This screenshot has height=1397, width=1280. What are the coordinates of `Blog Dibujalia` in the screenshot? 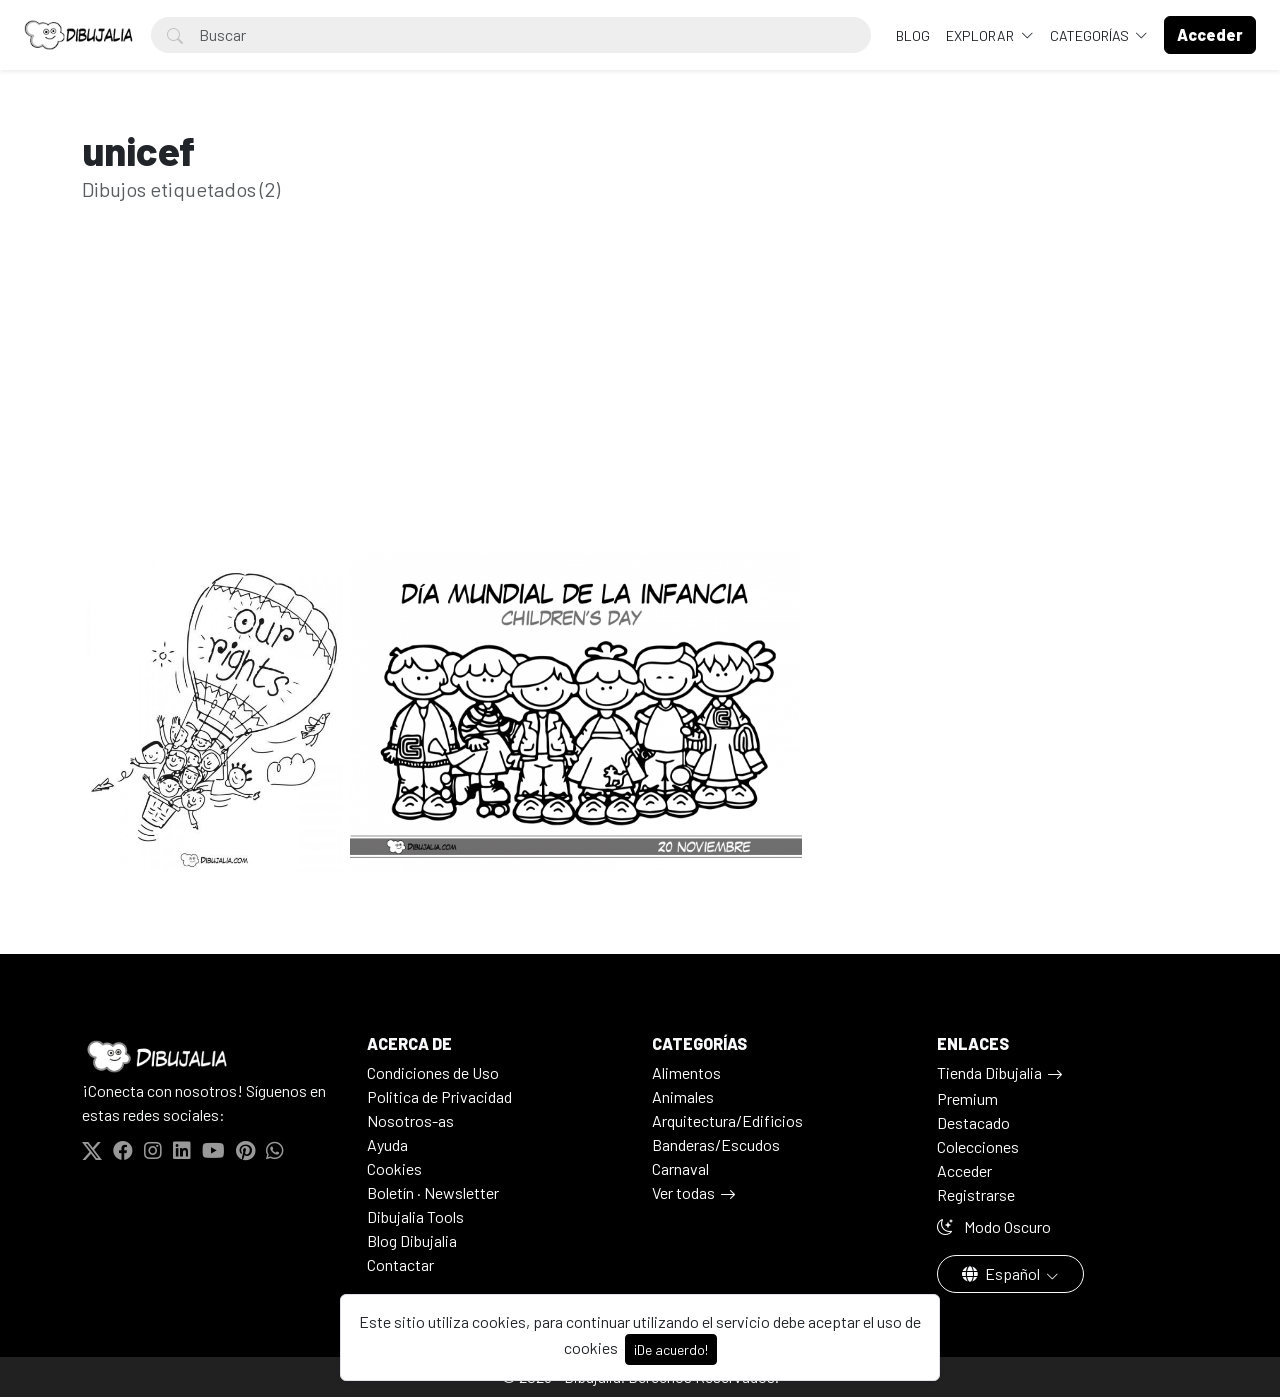 It's located at (412, 1240).